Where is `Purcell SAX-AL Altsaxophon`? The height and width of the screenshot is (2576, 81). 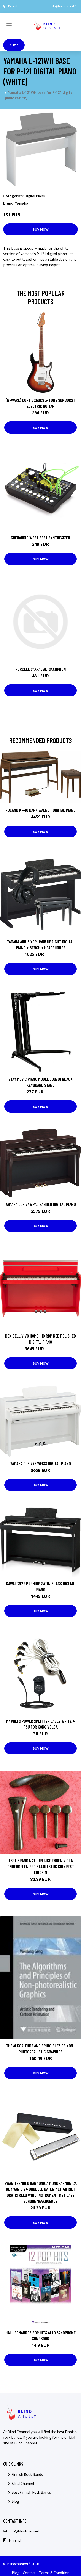 Purcell SAX-AL Altsaxophon is located at coordinates (40, 669).